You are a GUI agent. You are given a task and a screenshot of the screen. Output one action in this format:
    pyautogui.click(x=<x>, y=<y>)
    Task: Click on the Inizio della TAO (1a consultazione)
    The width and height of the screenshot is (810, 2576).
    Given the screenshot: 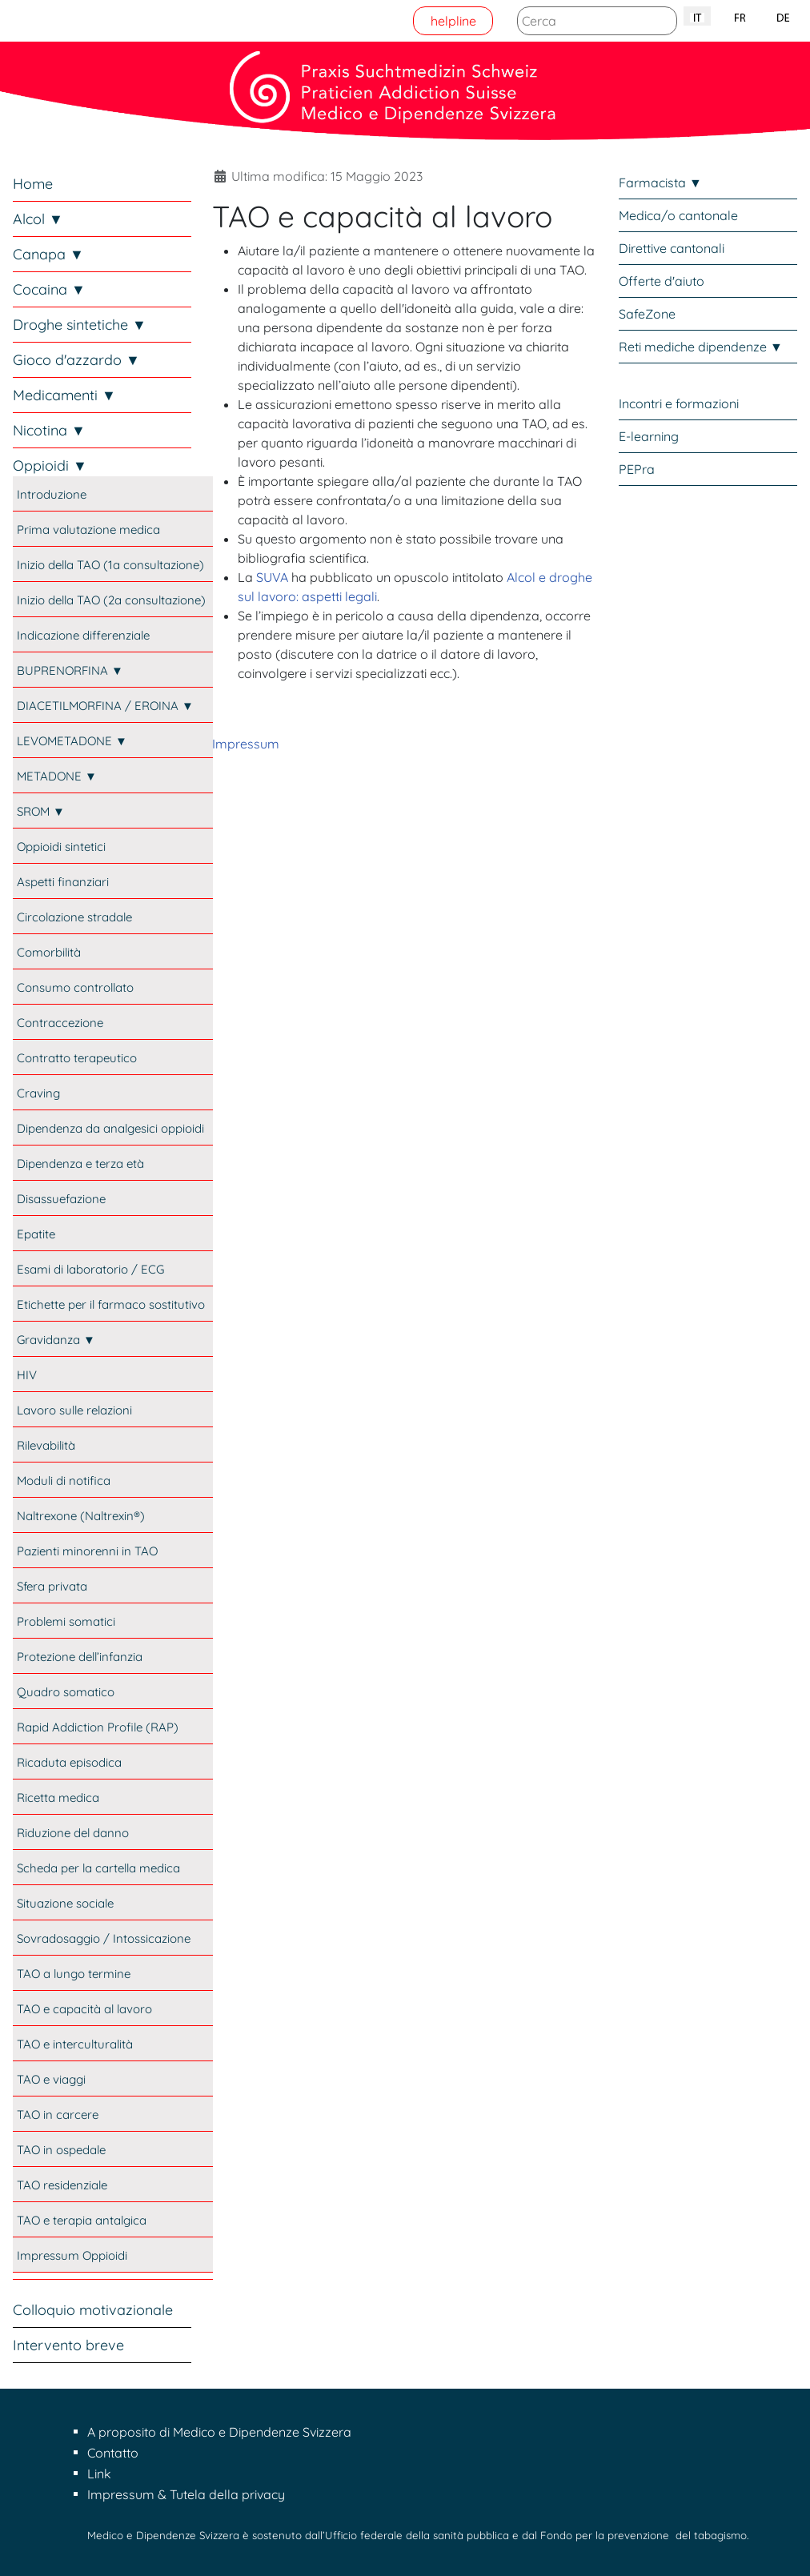 What is the action you would take?
    pyautogui.click(x=110, y=564)
    